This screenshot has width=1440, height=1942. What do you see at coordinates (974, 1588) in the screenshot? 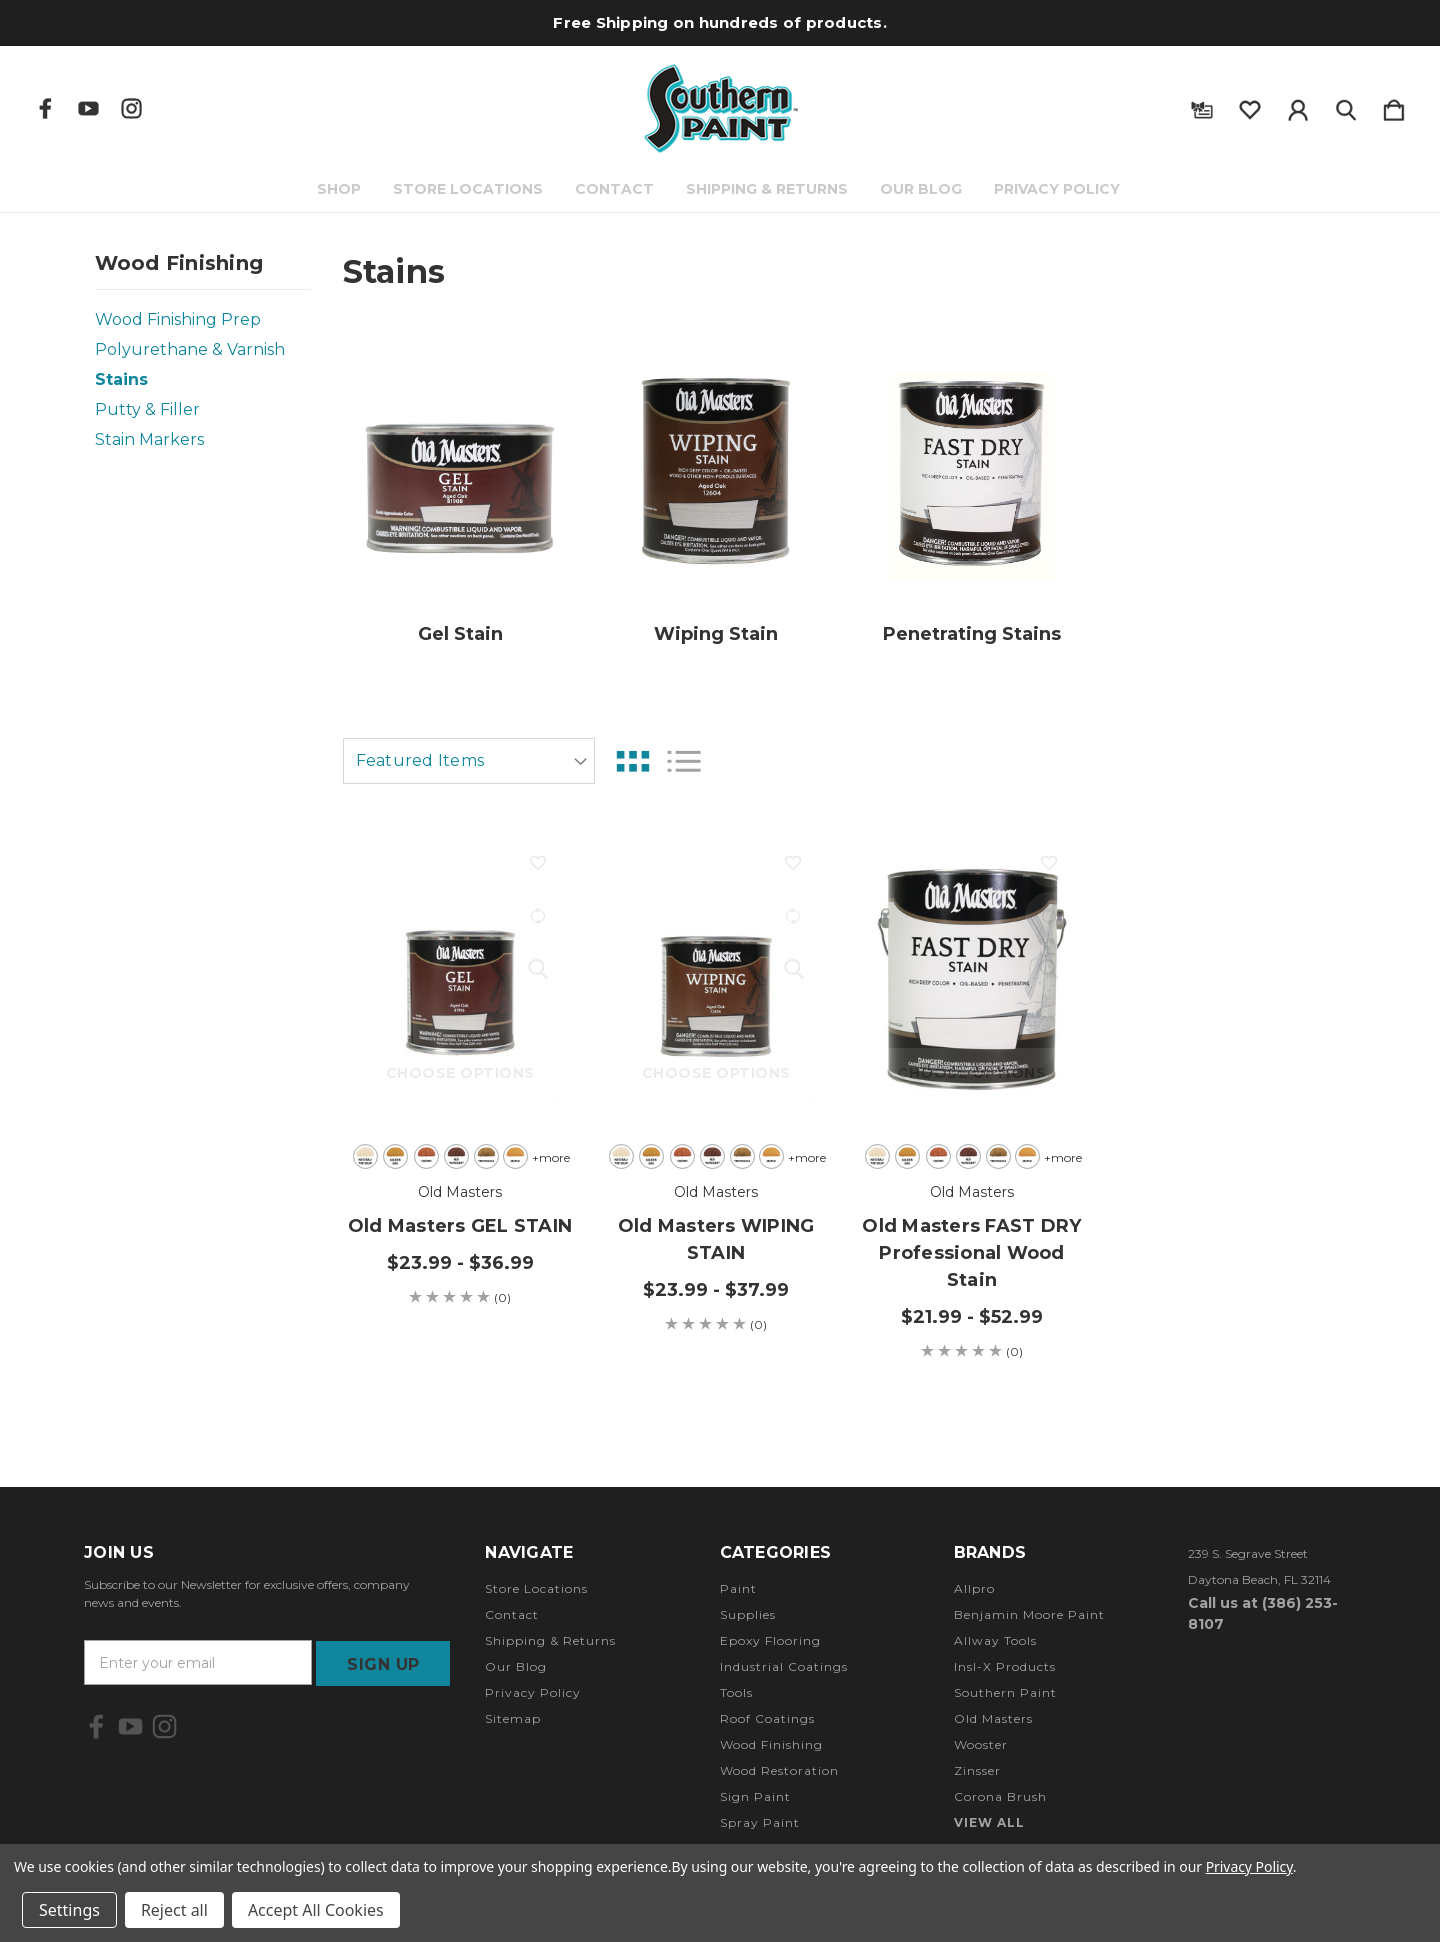
I see `Allpro` at bounding box center [974, 1588].